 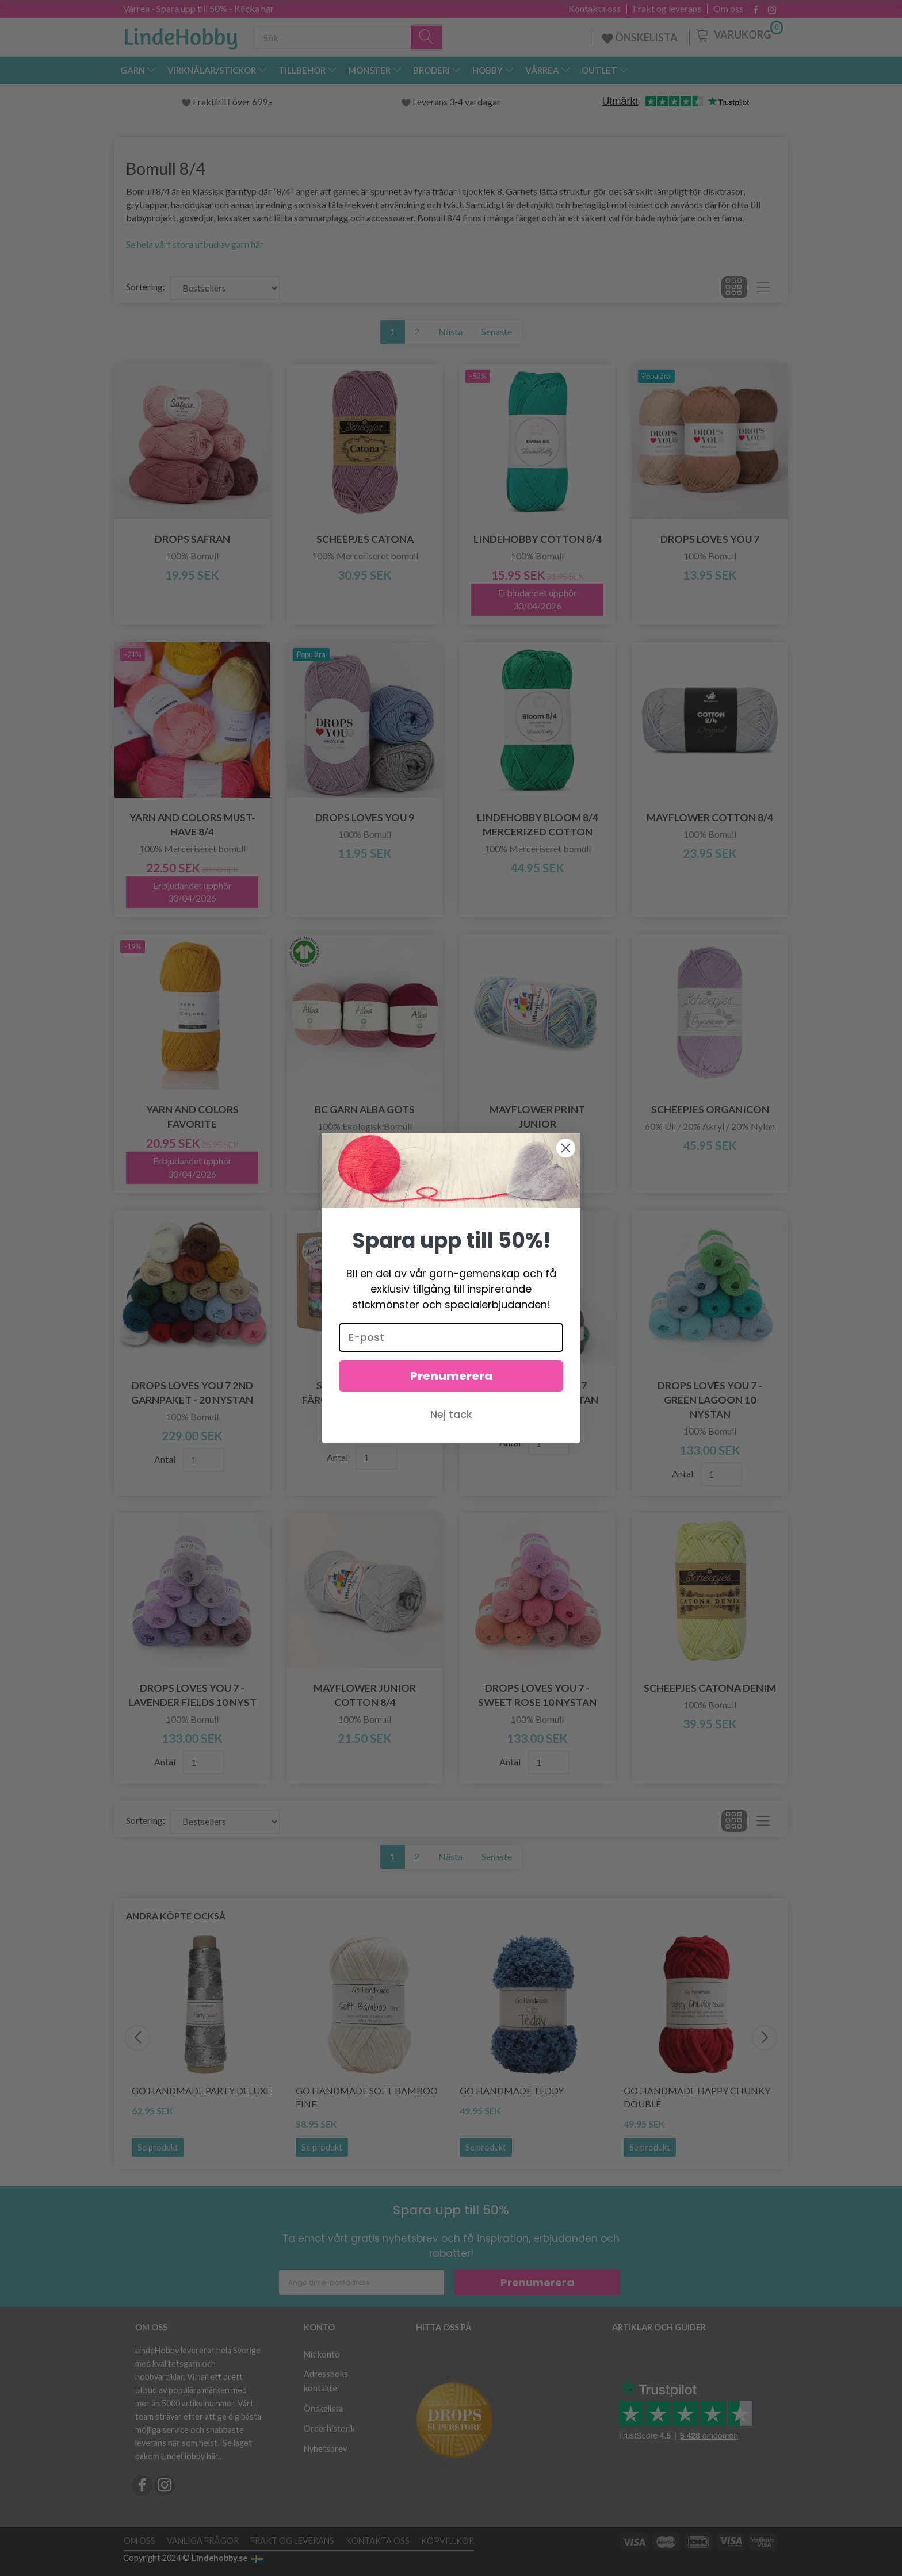 What do you see at coordinates (451, 1376) in the screenshot?
I see `Prenumerera` at bounding box center [451, 1376].